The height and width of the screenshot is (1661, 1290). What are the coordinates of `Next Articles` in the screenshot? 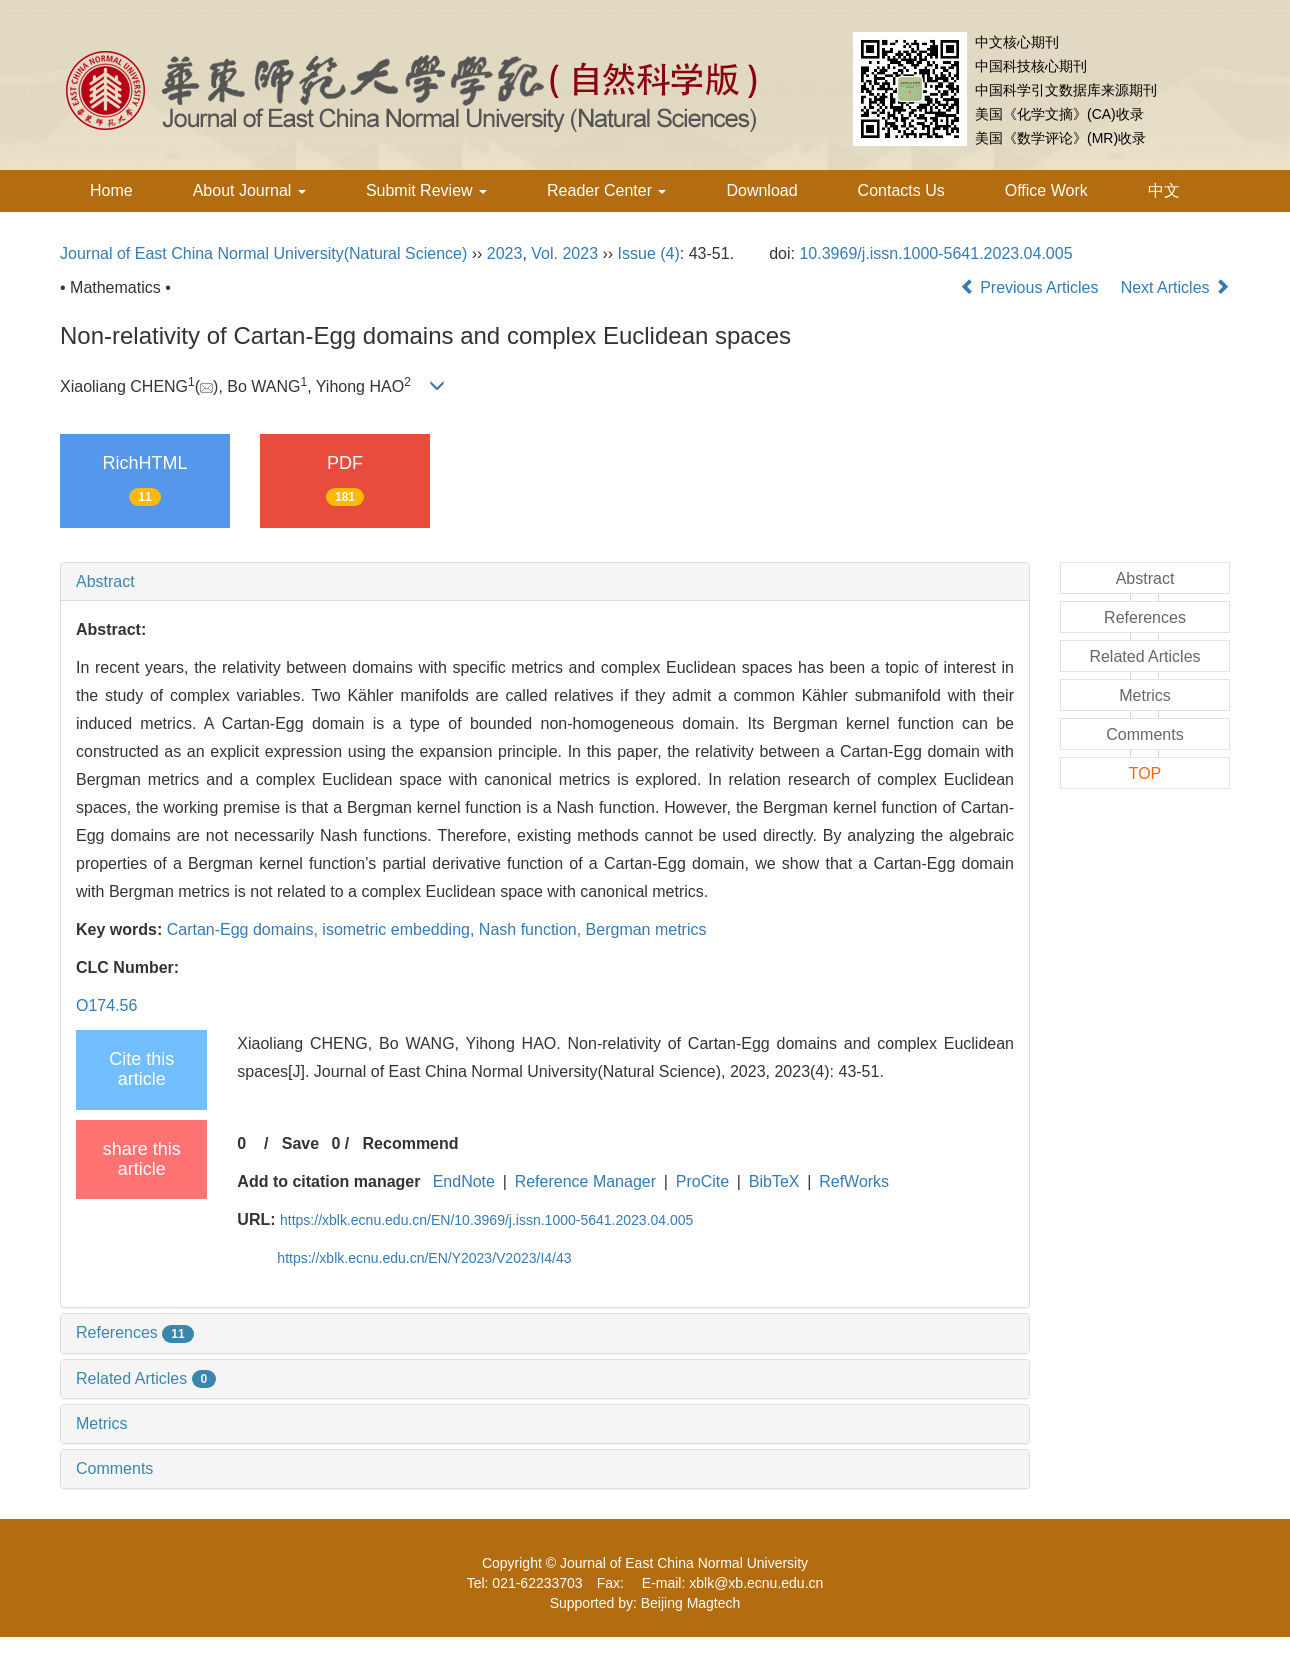 It's located at (1175, 287).